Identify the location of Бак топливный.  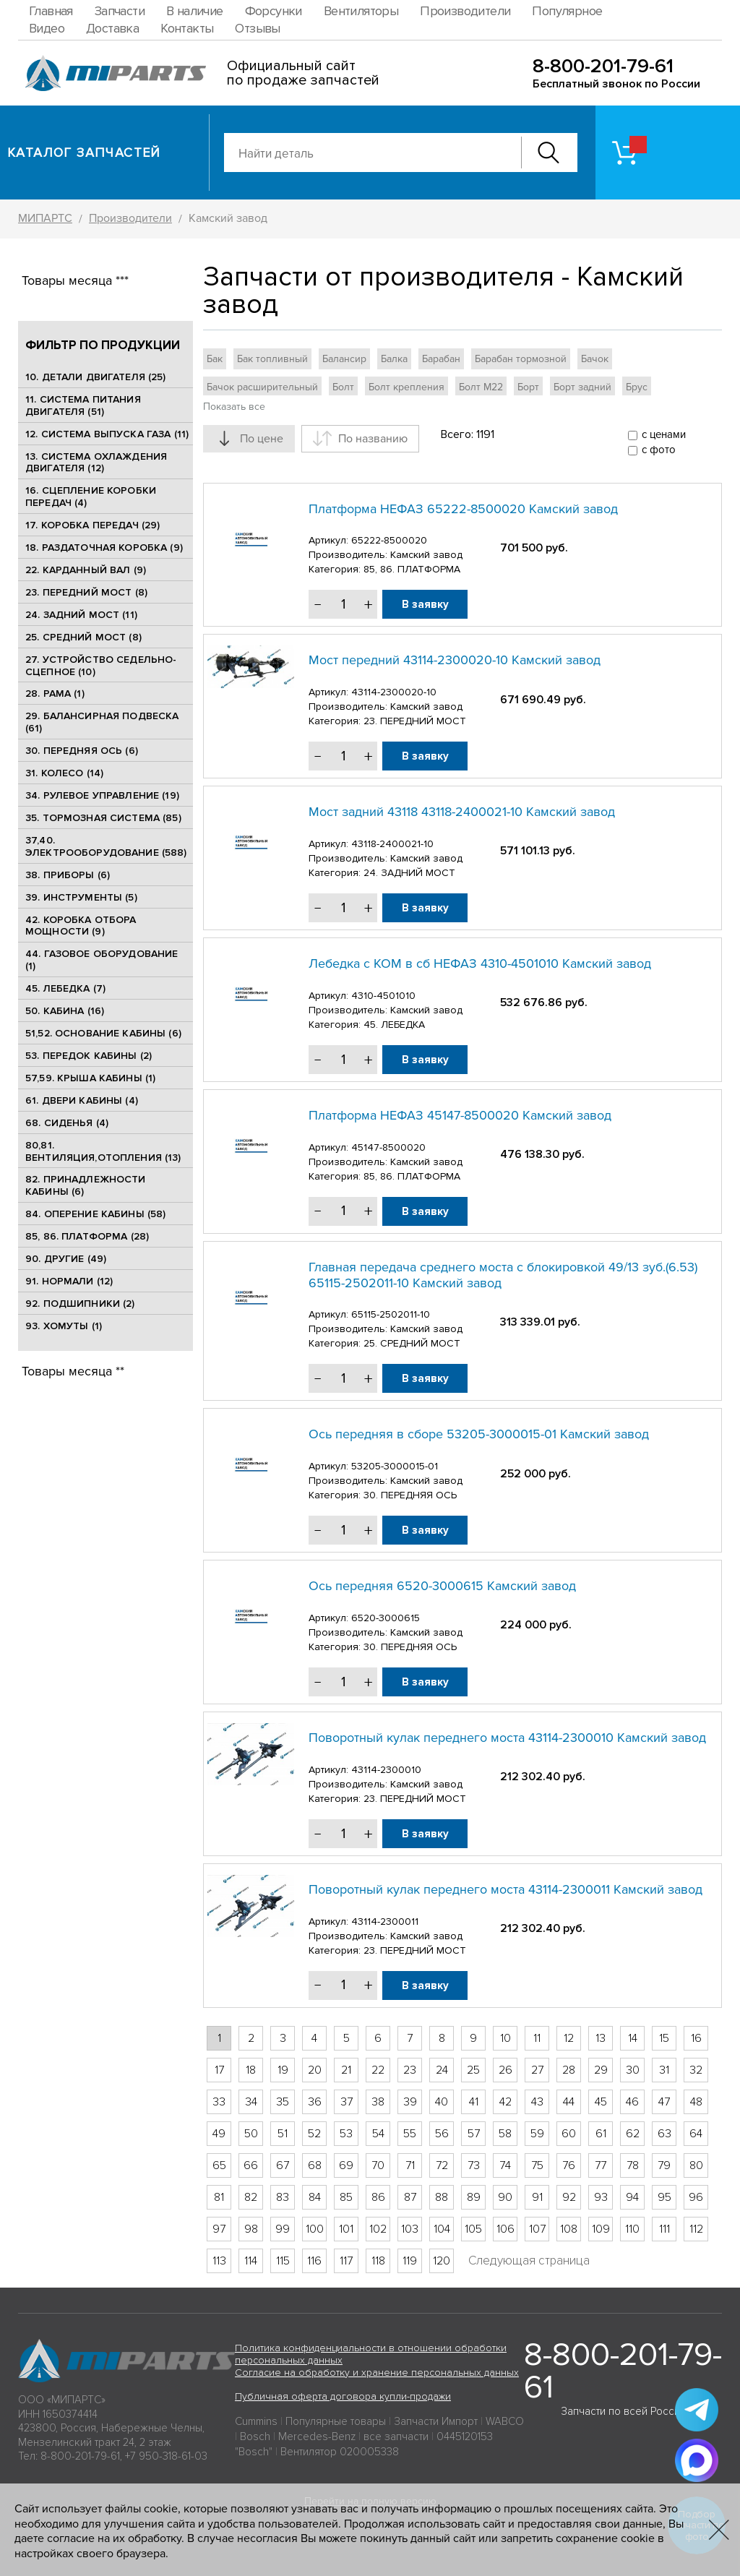
(272, 359).